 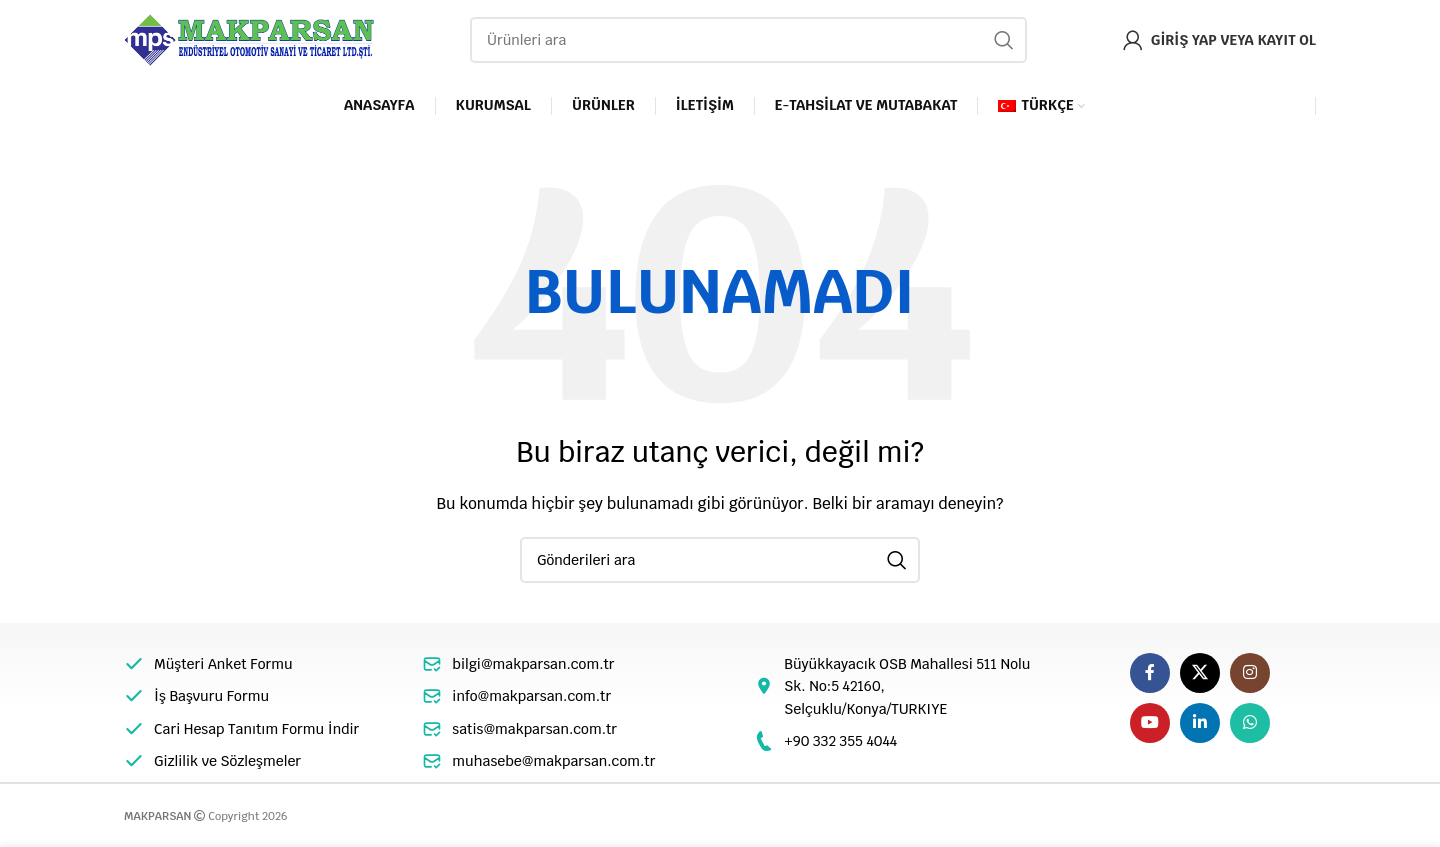 I want to click on İş Başvuru Formu, so click(x=211, y=696).